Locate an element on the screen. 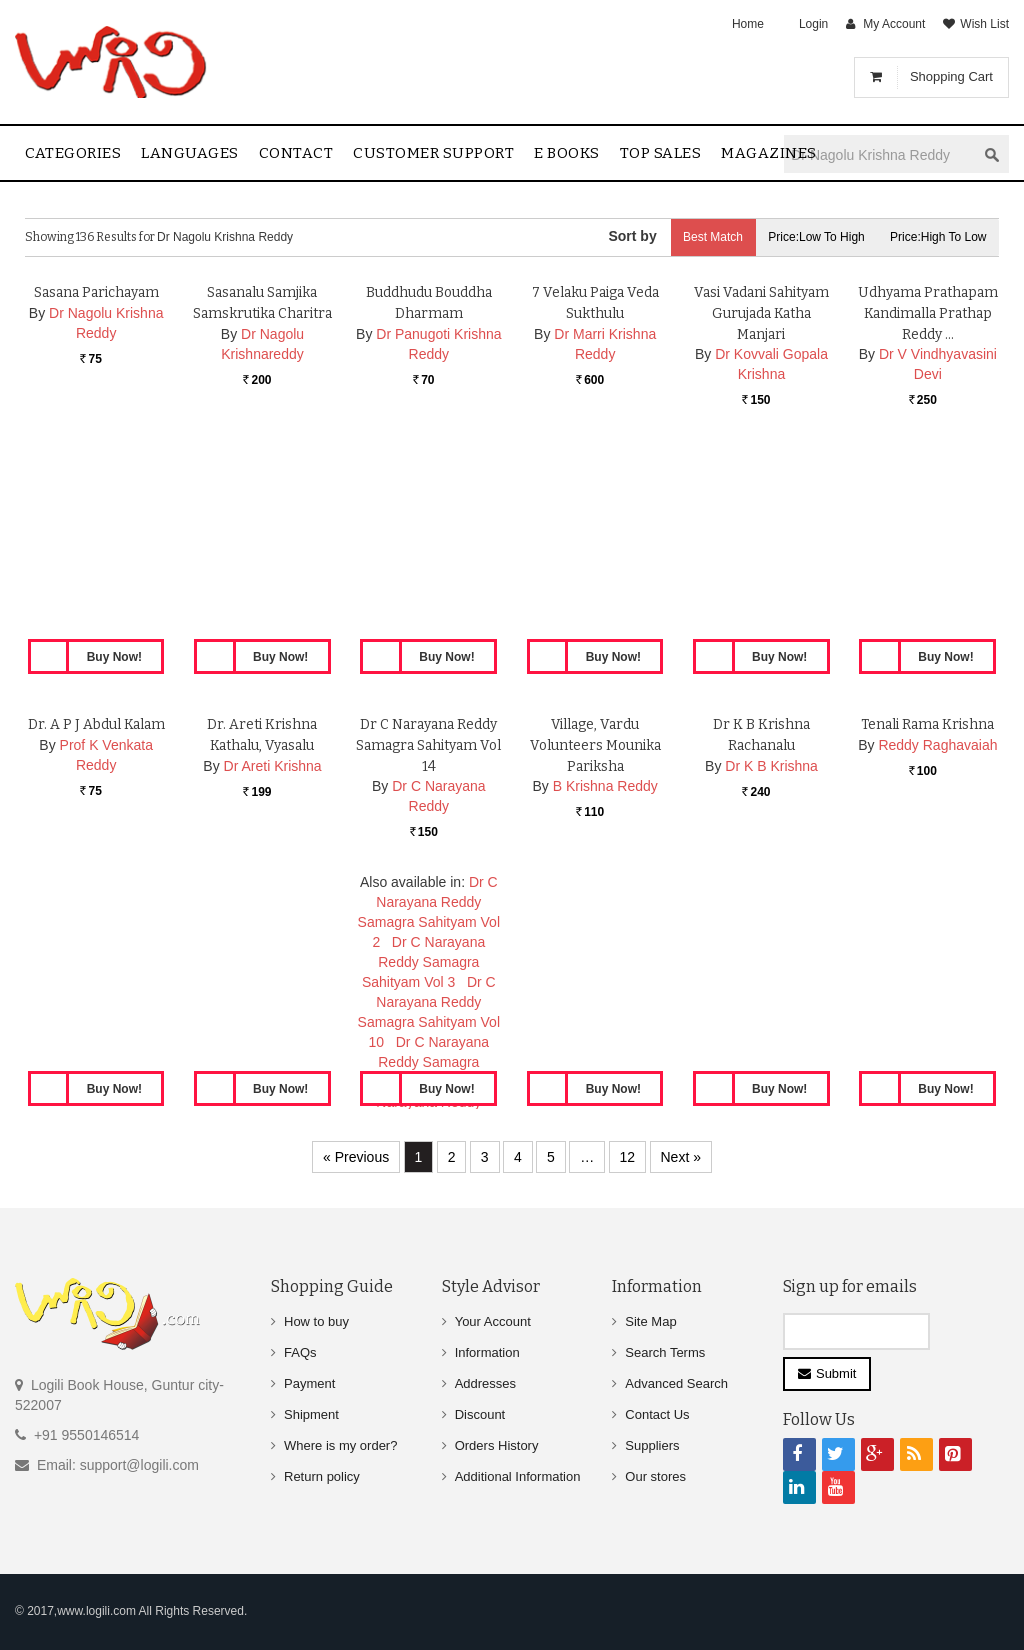 The image size is (1024, 1650). Where is my order? is located at coordinates (340, 1445).